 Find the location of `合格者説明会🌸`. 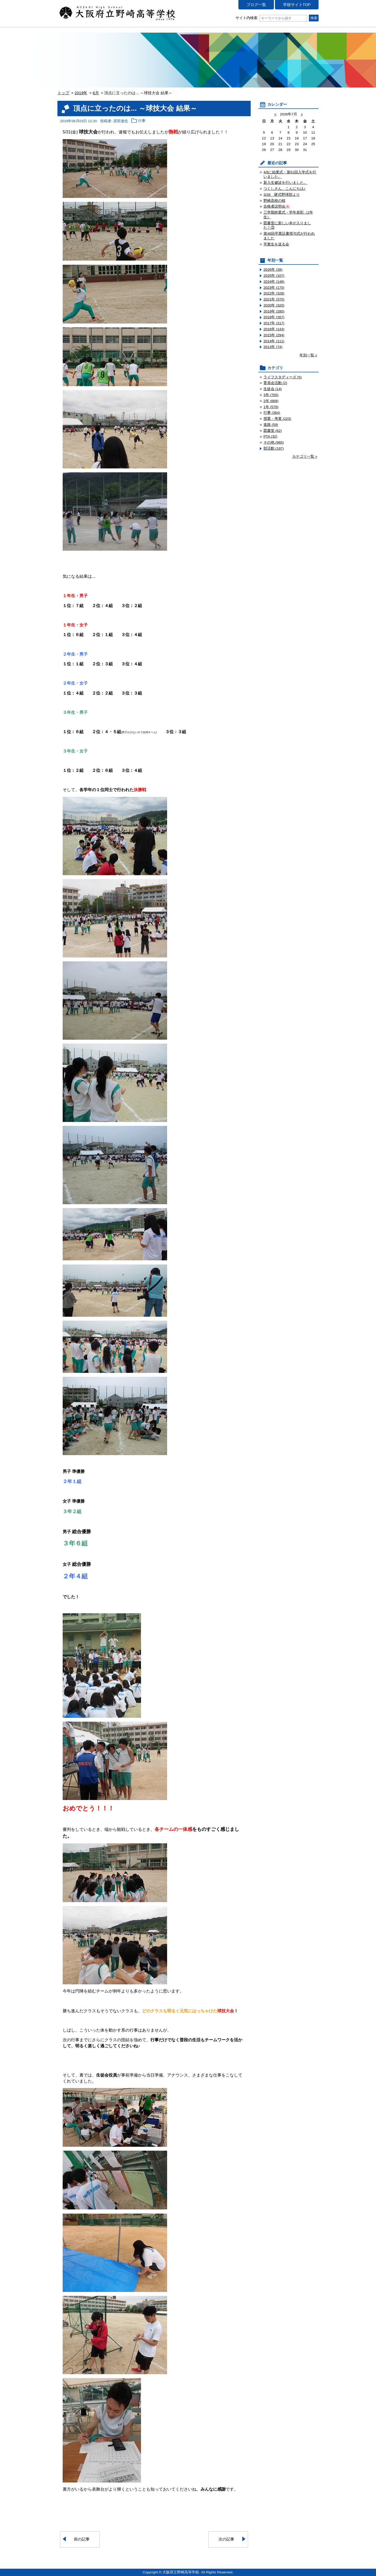

合格者説明会🌸 is located at coordinates (276, 206).